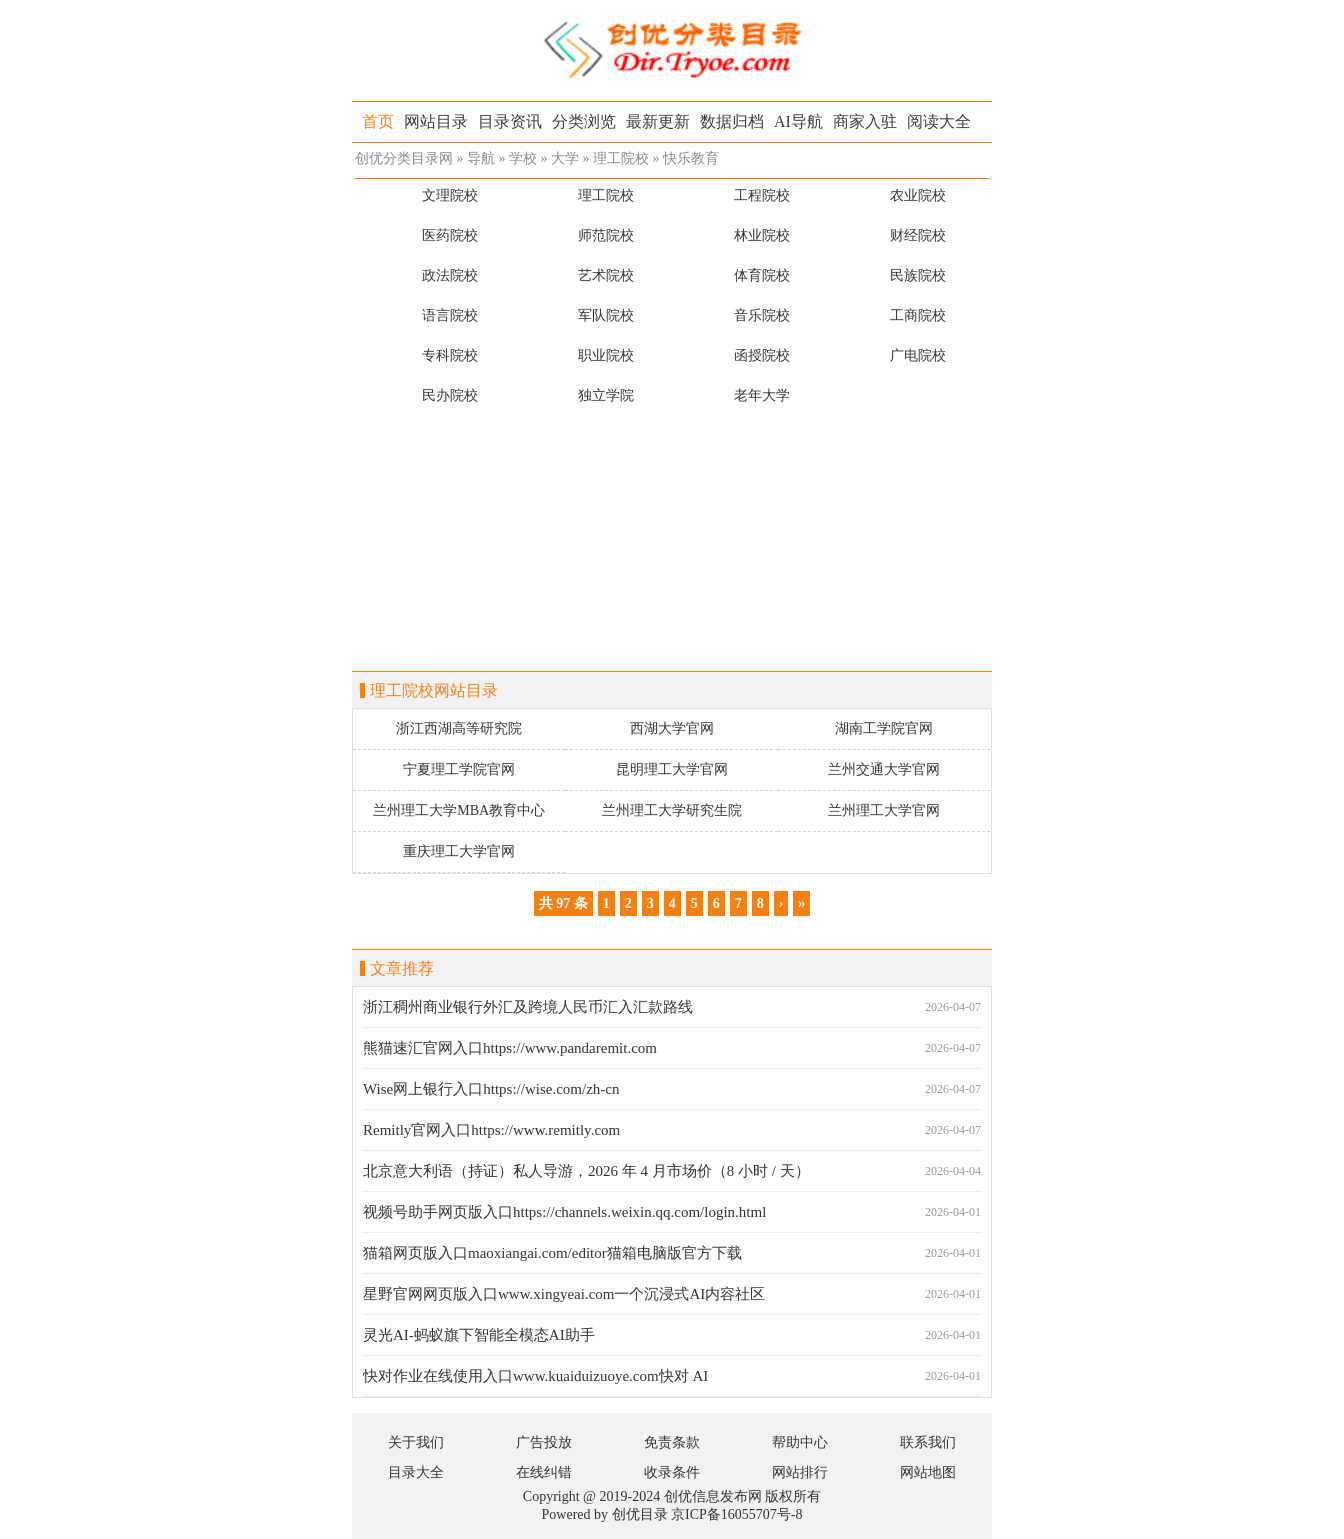 The height and width of the screenshot is (1539, 1344). Describe the element at coordinates (800, 1472) in the screenshot. I see `网站排行` at that location.